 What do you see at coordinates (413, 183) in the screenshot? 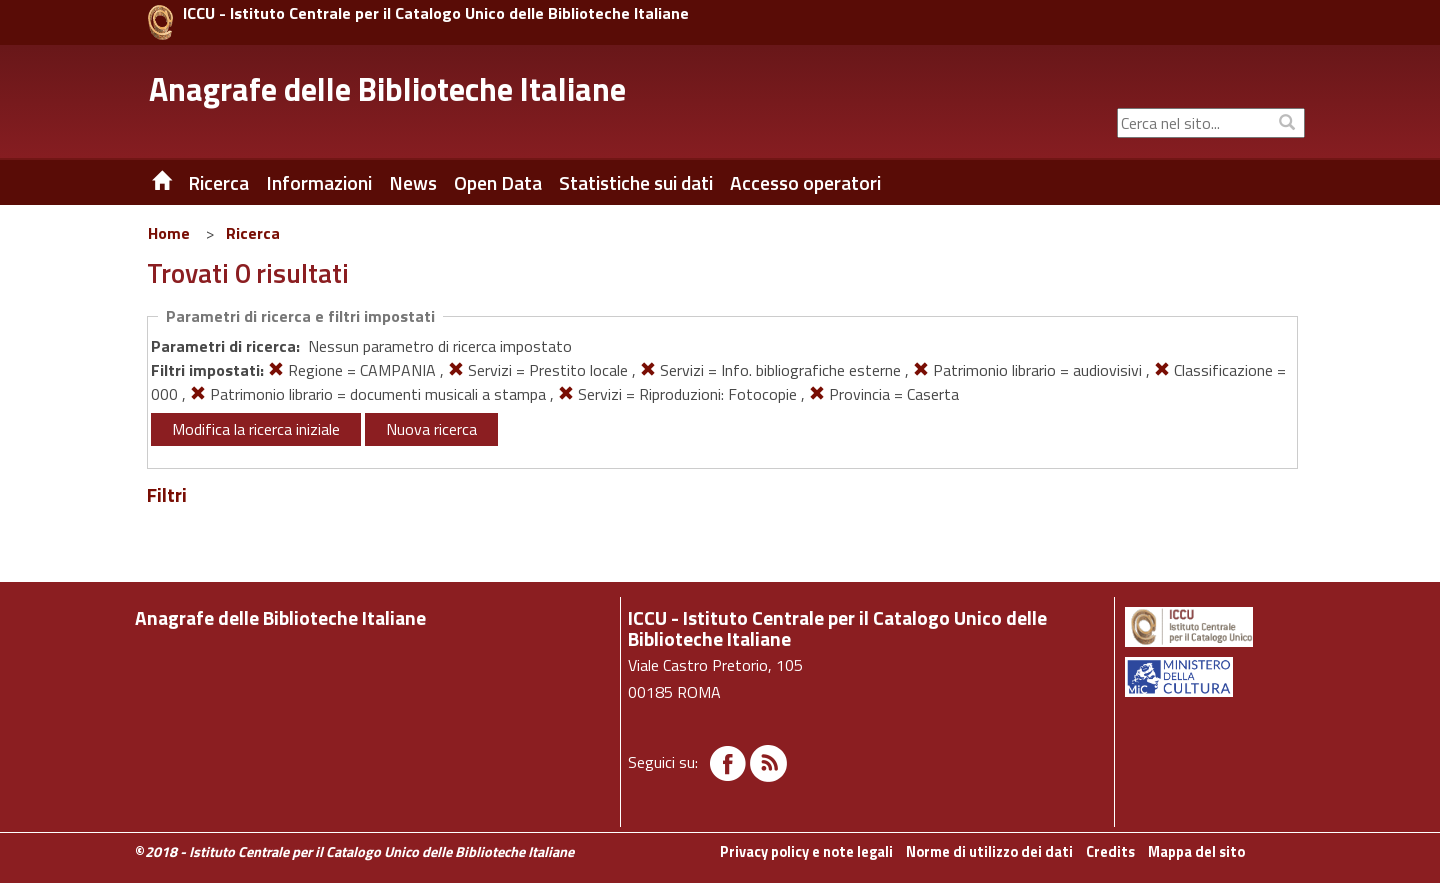
I see `News` at bounding box center [413, 183].